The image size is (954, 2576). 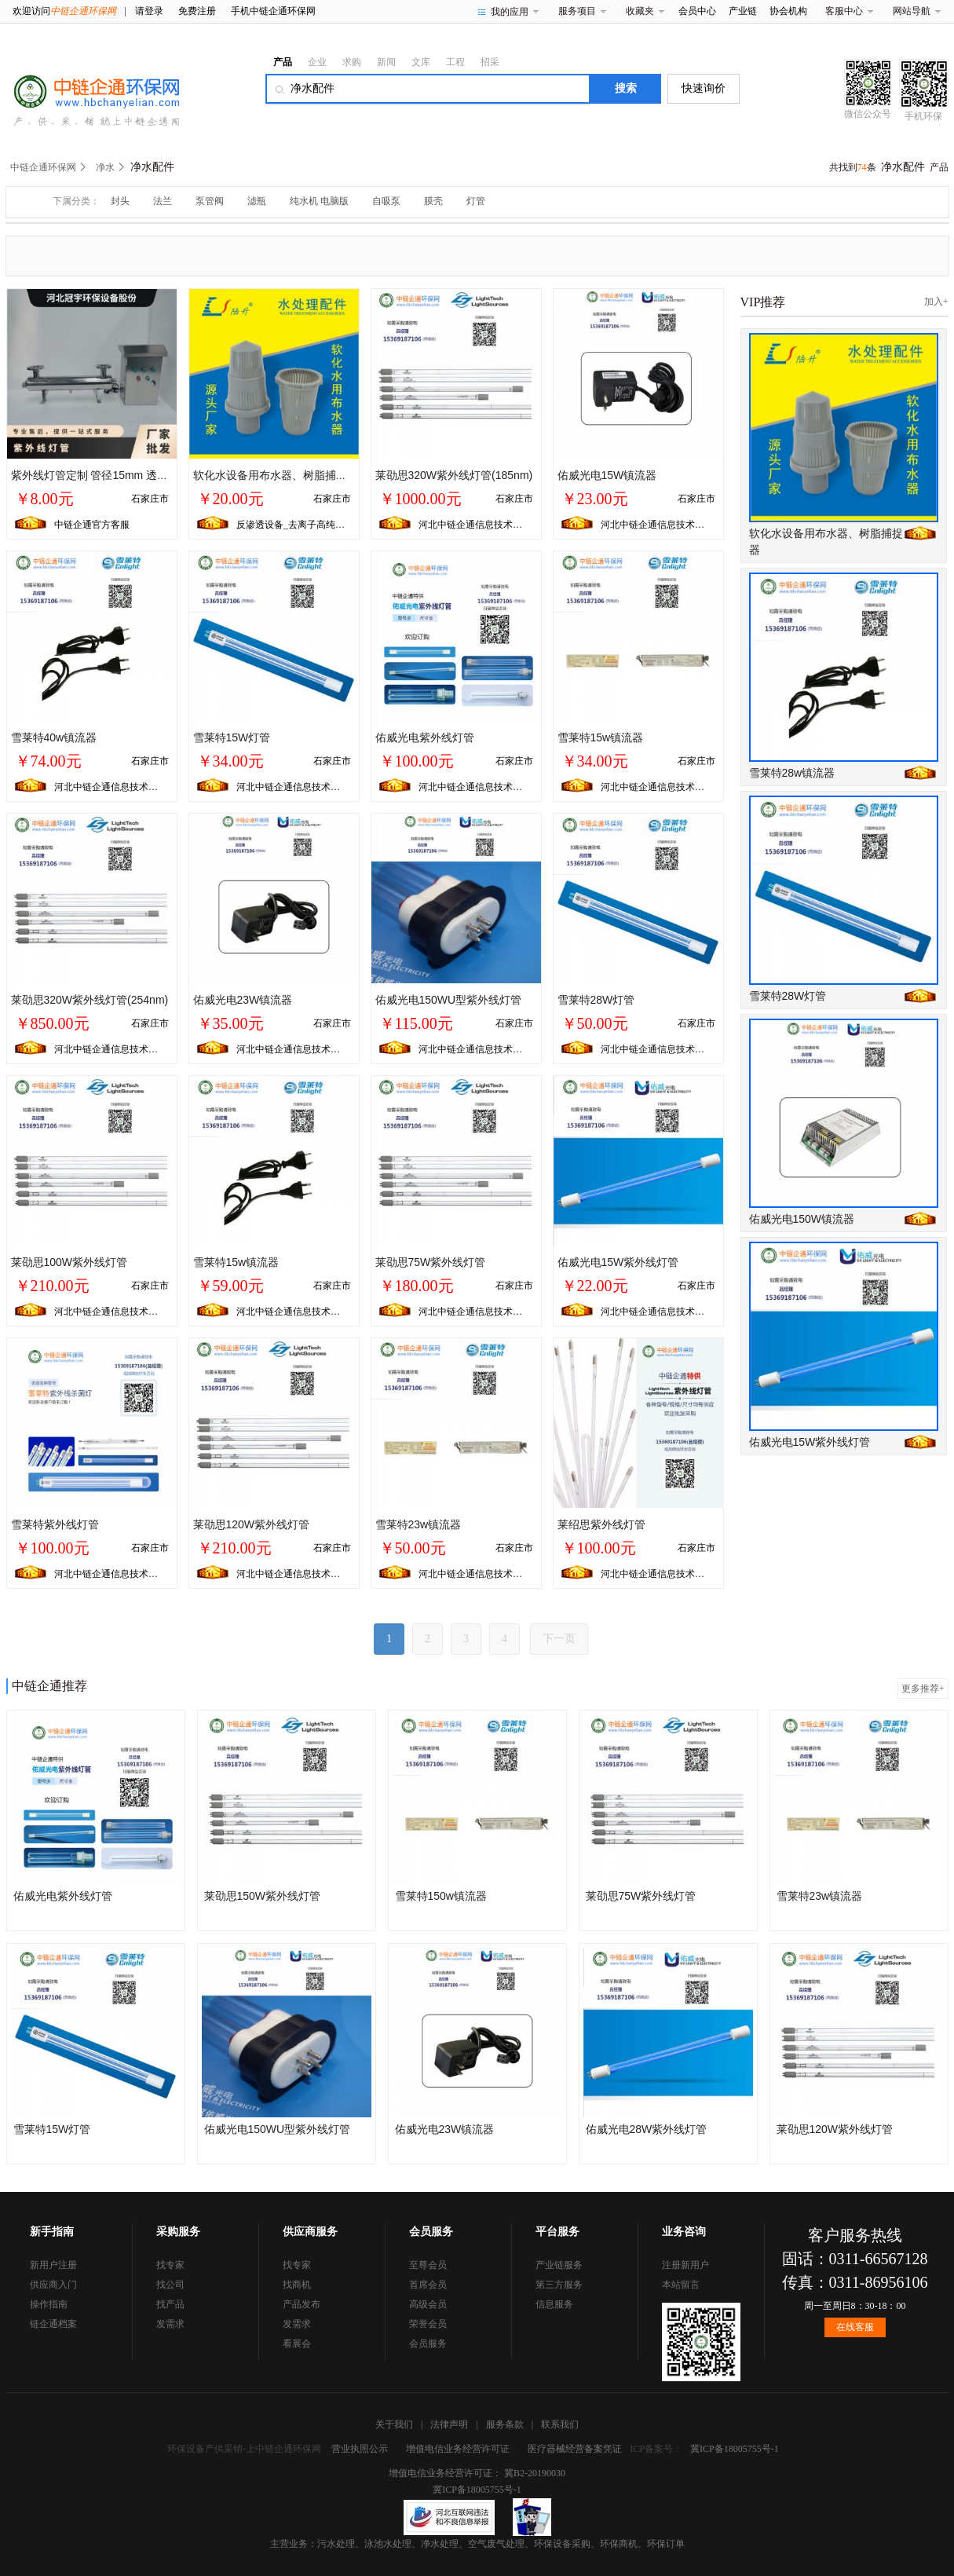 I want to click on 会员中心, so click(x=697, y=10).